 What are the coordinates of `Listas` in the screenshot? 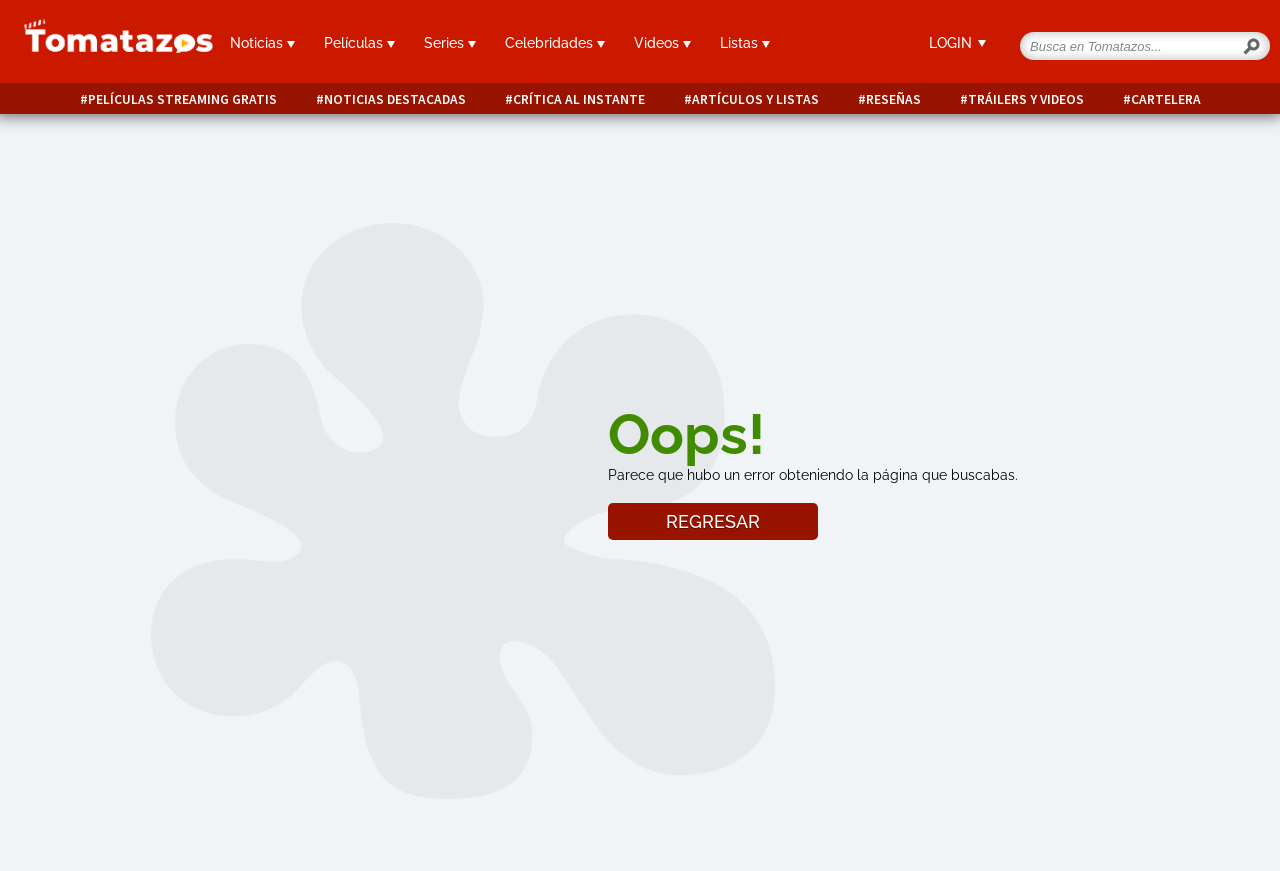 It's located at (745, 43).